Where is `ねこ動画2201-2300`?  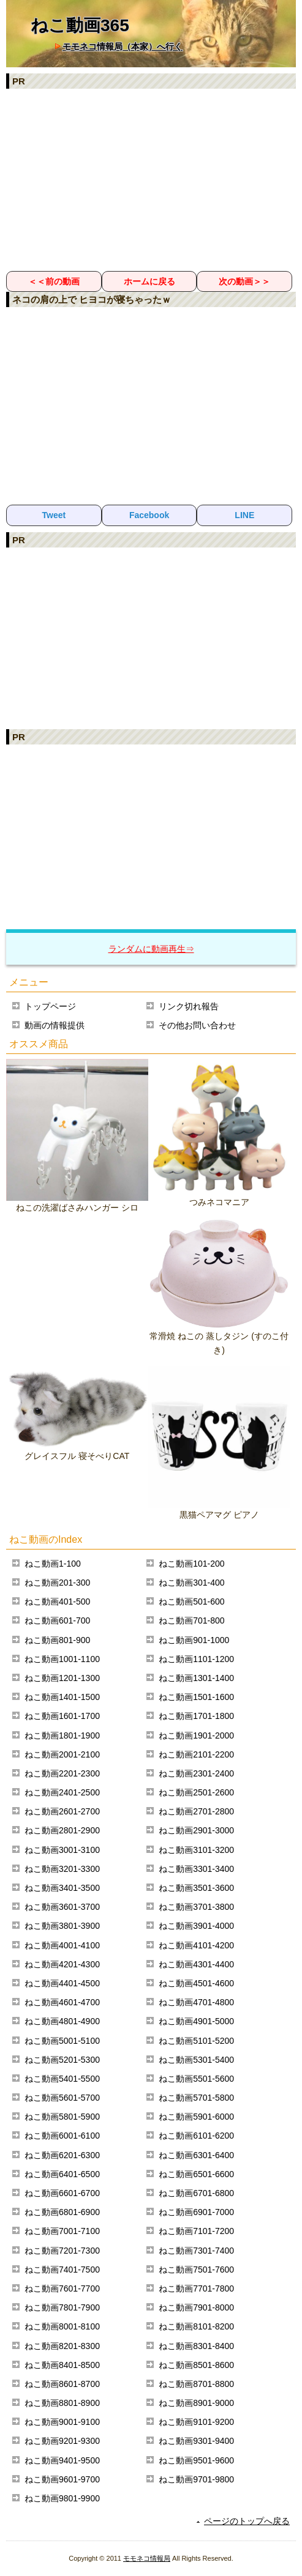
ねこ動画2201-2300 is located at coordinates (62, 1773).